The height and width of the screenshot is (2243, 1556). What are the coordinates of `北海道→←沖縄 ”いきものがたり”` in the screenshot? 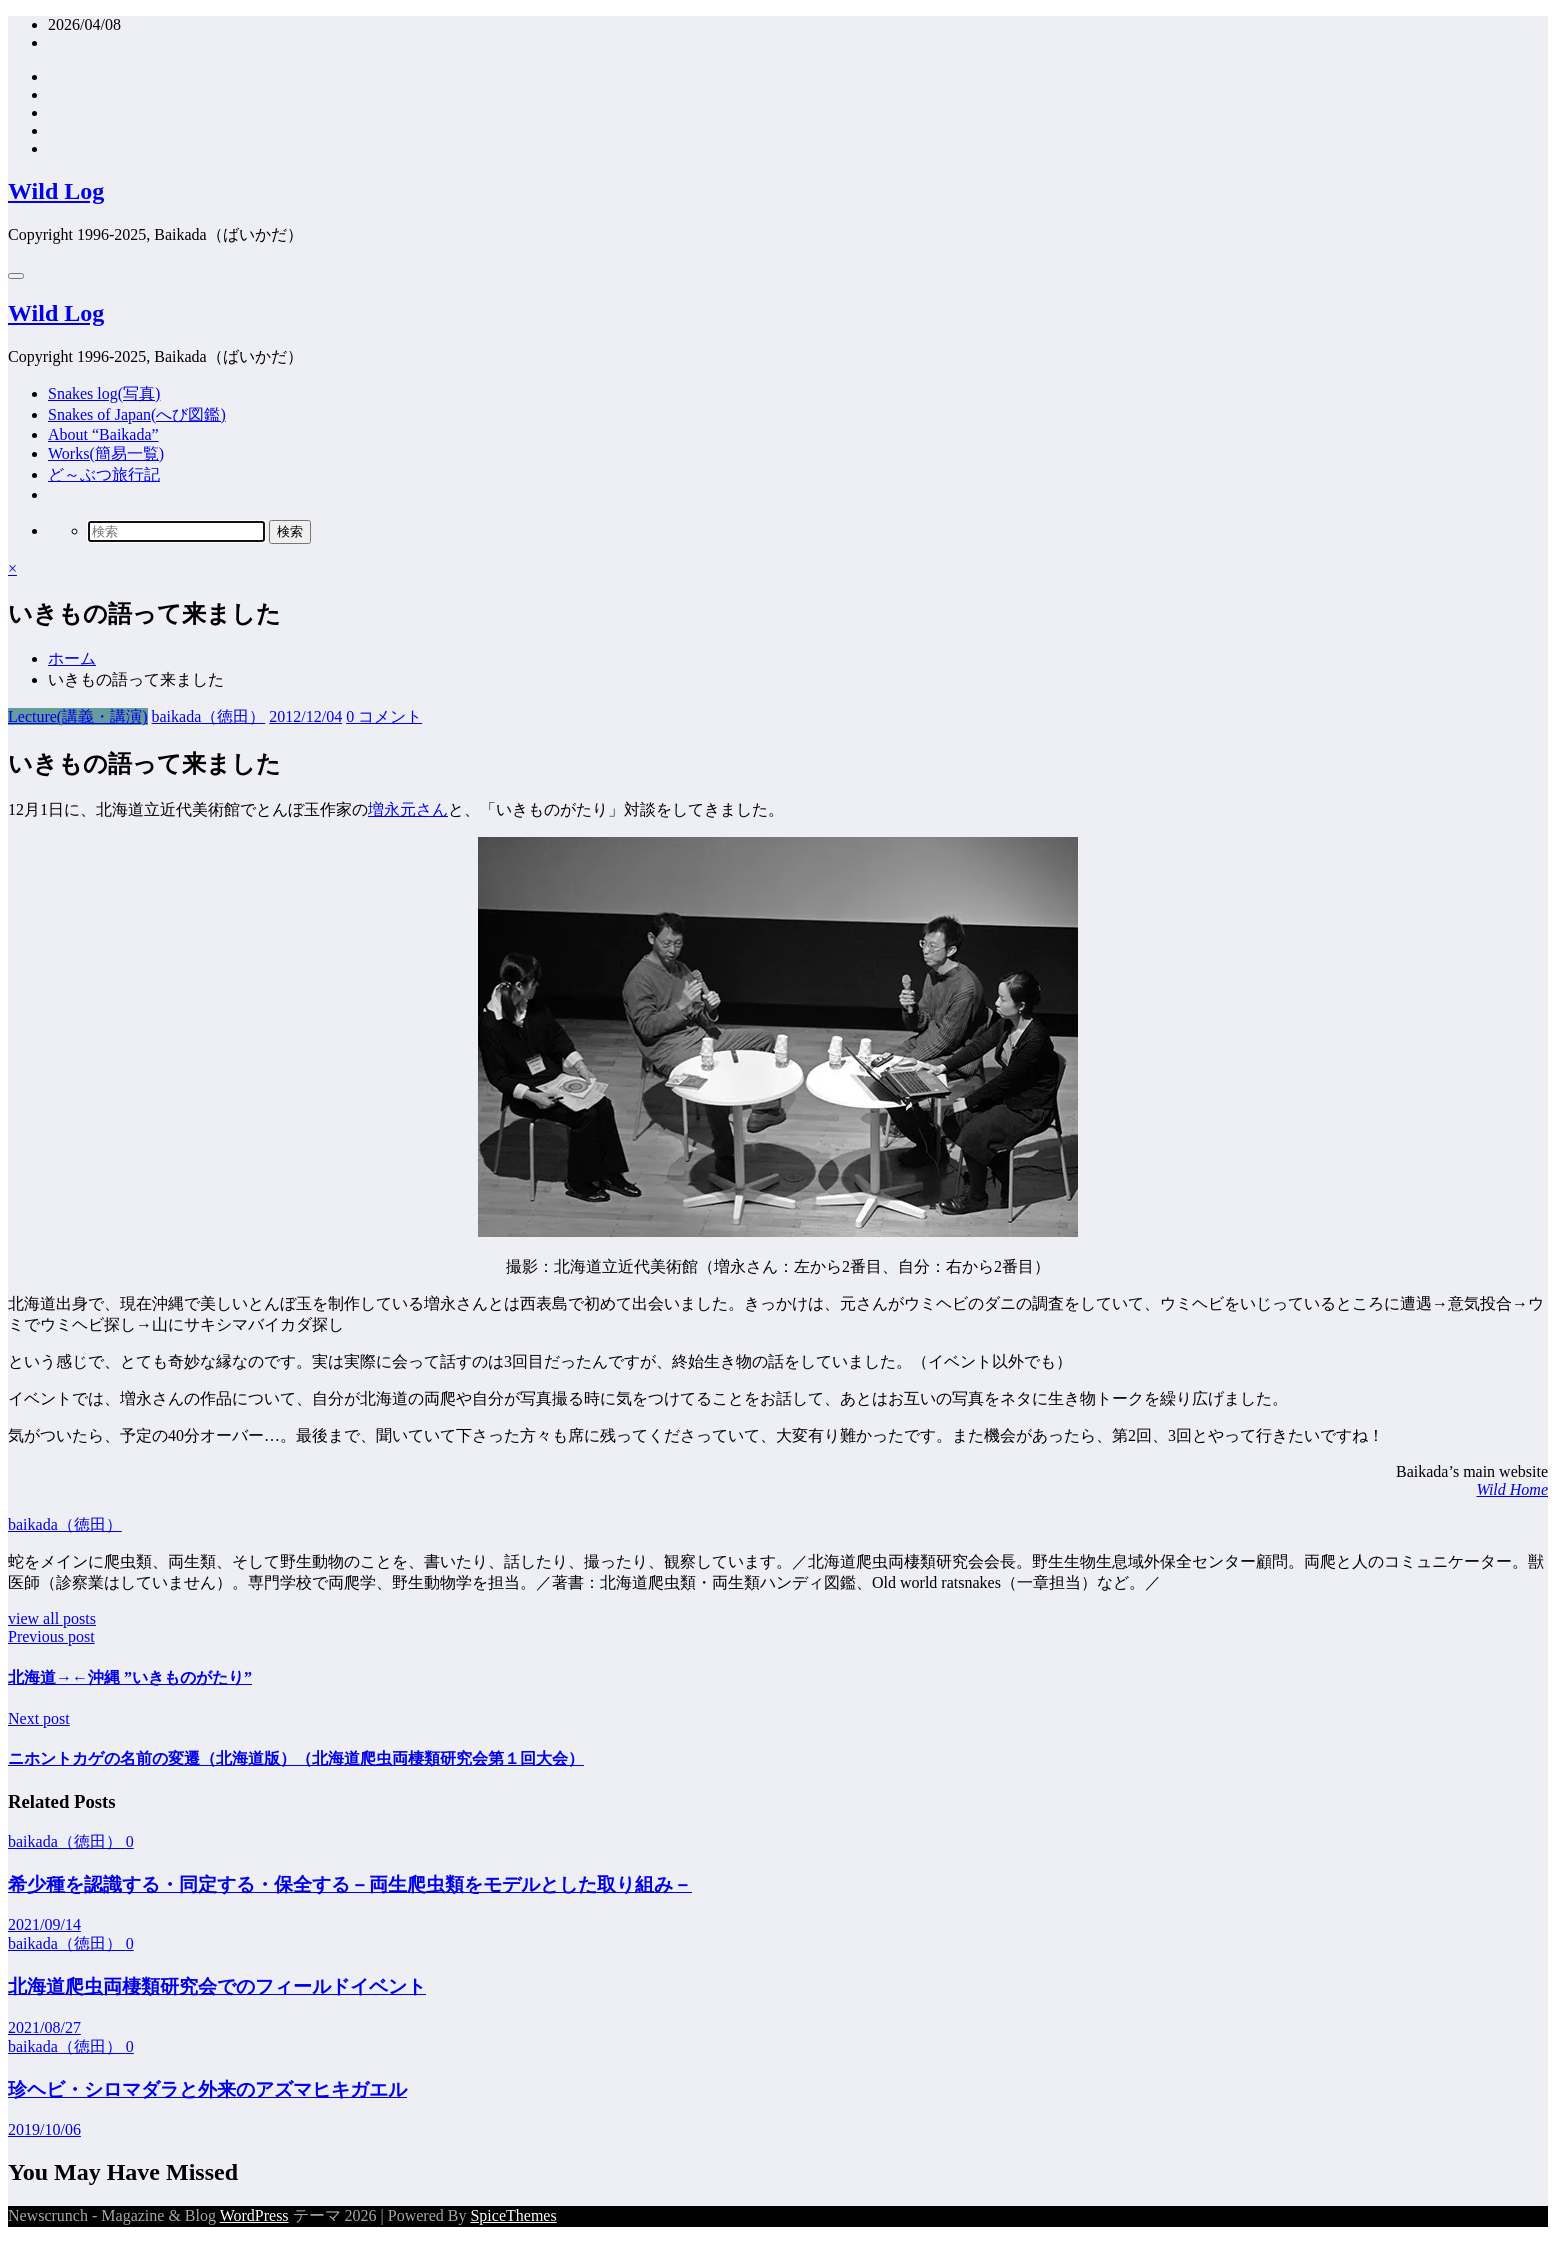 It's located at (130, 1677).